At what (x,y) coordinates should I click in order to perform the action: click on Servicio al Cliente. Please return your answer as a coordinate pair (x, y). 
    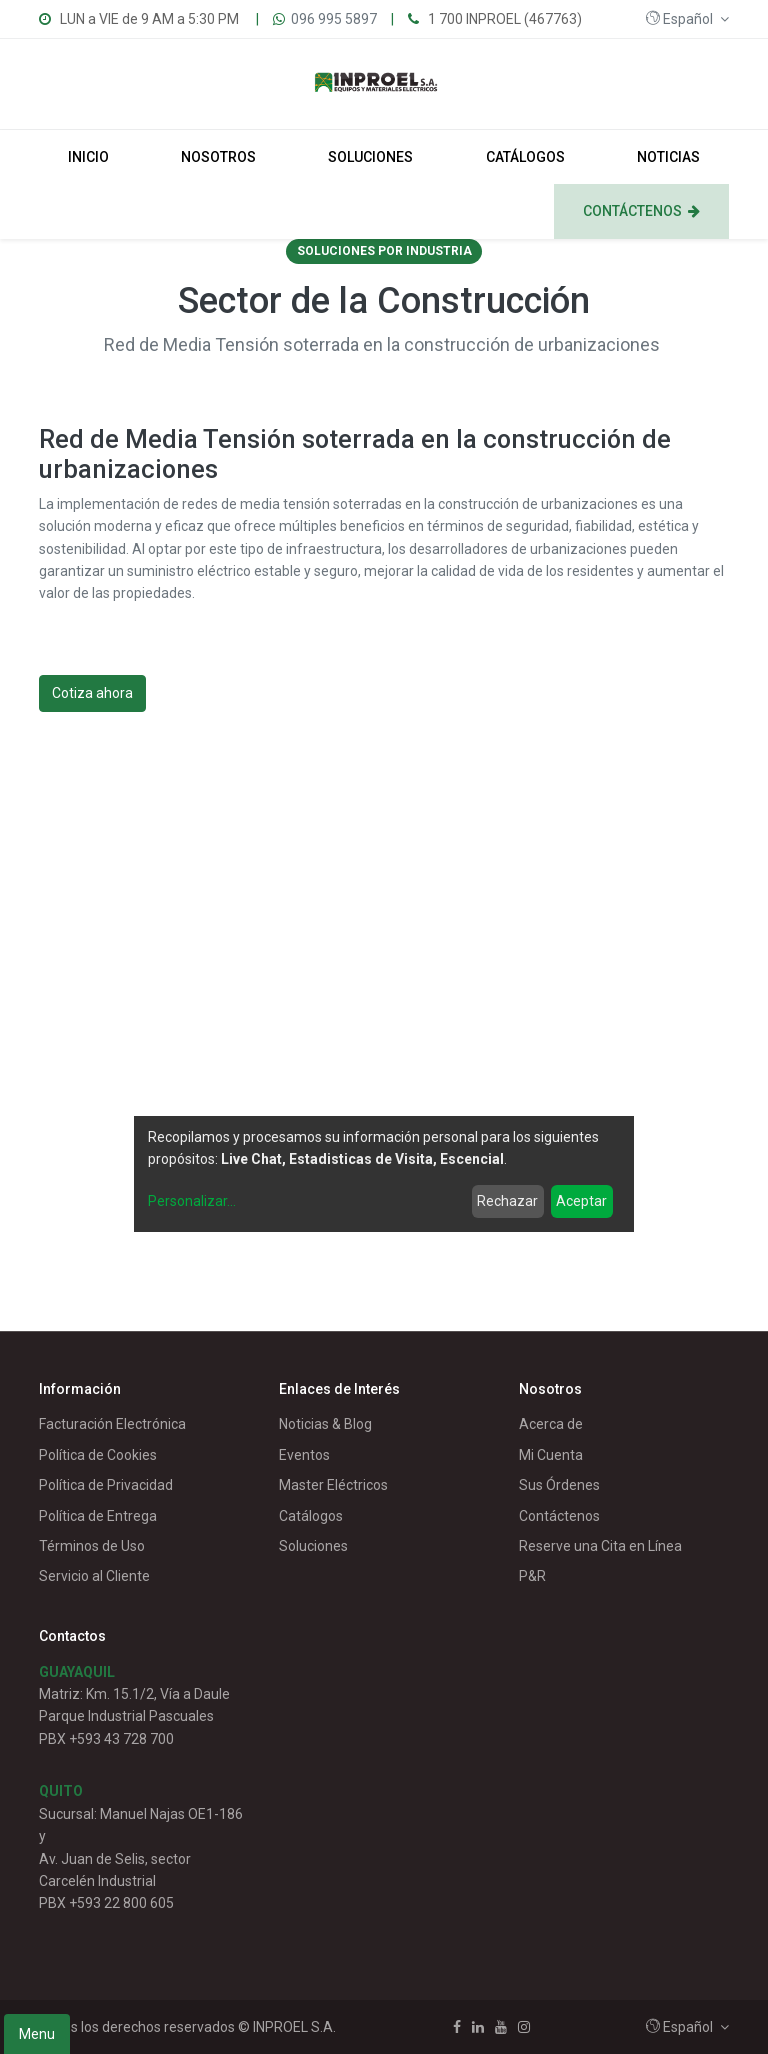
    Looking at the image, I should click on (94, 1576).